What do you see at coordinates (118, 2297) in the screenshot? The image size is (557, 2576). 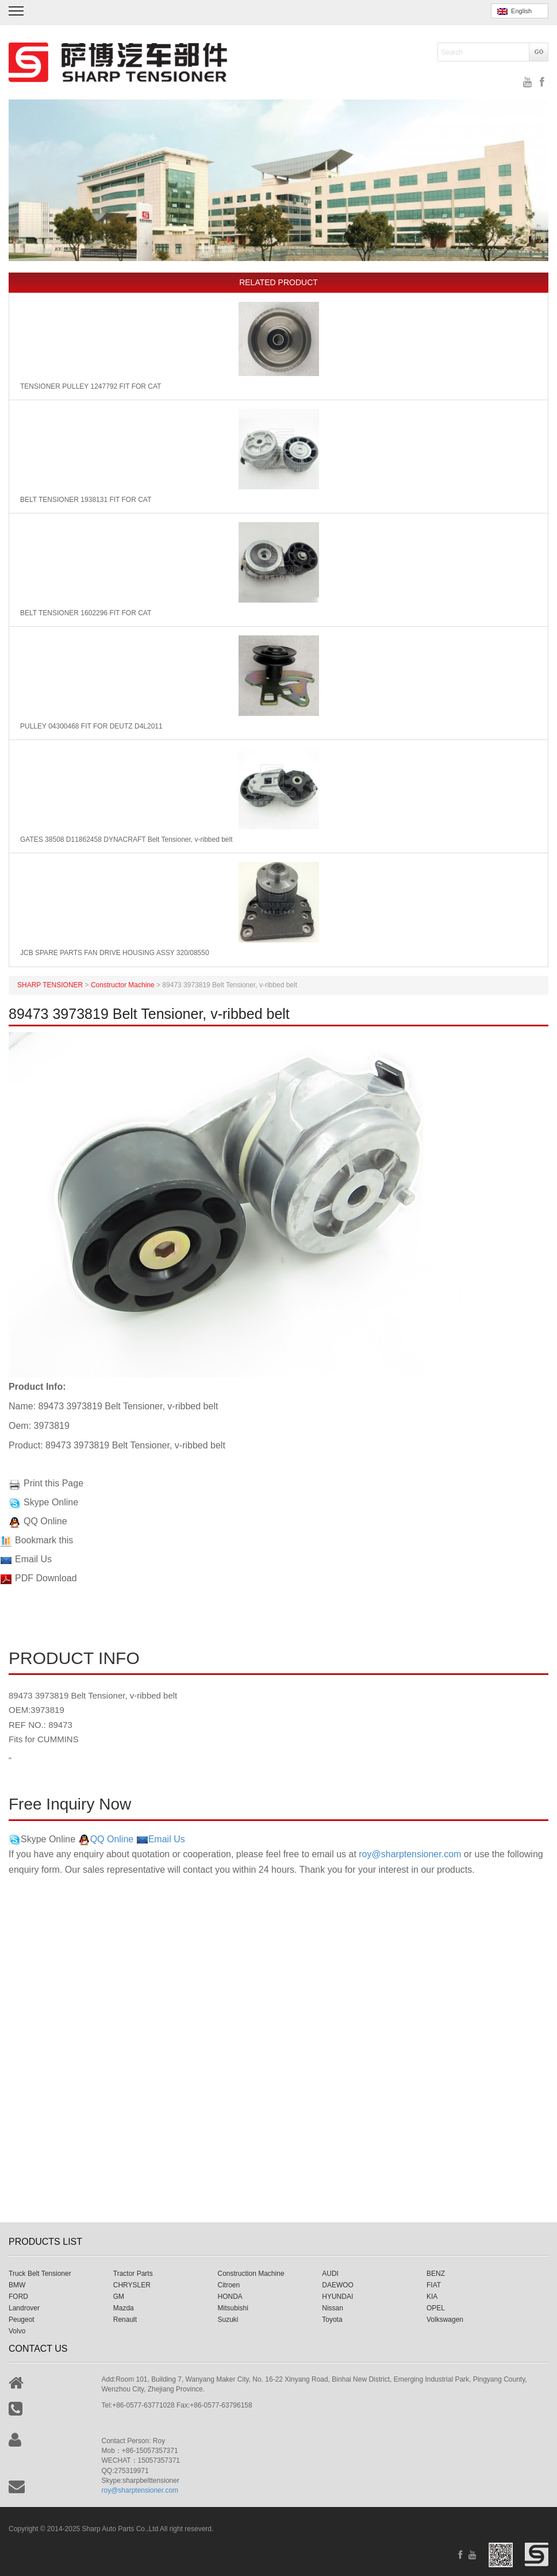 I see `GM` at bounding box center [118, 2297].